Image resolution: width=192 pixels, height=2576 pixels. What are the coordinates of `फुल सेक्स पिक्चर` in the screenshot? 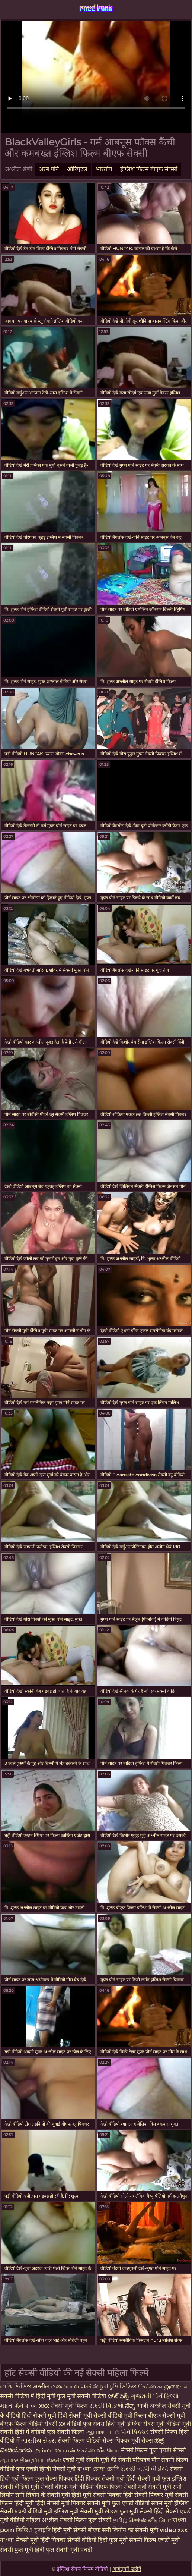 It's located at (54, 2478).